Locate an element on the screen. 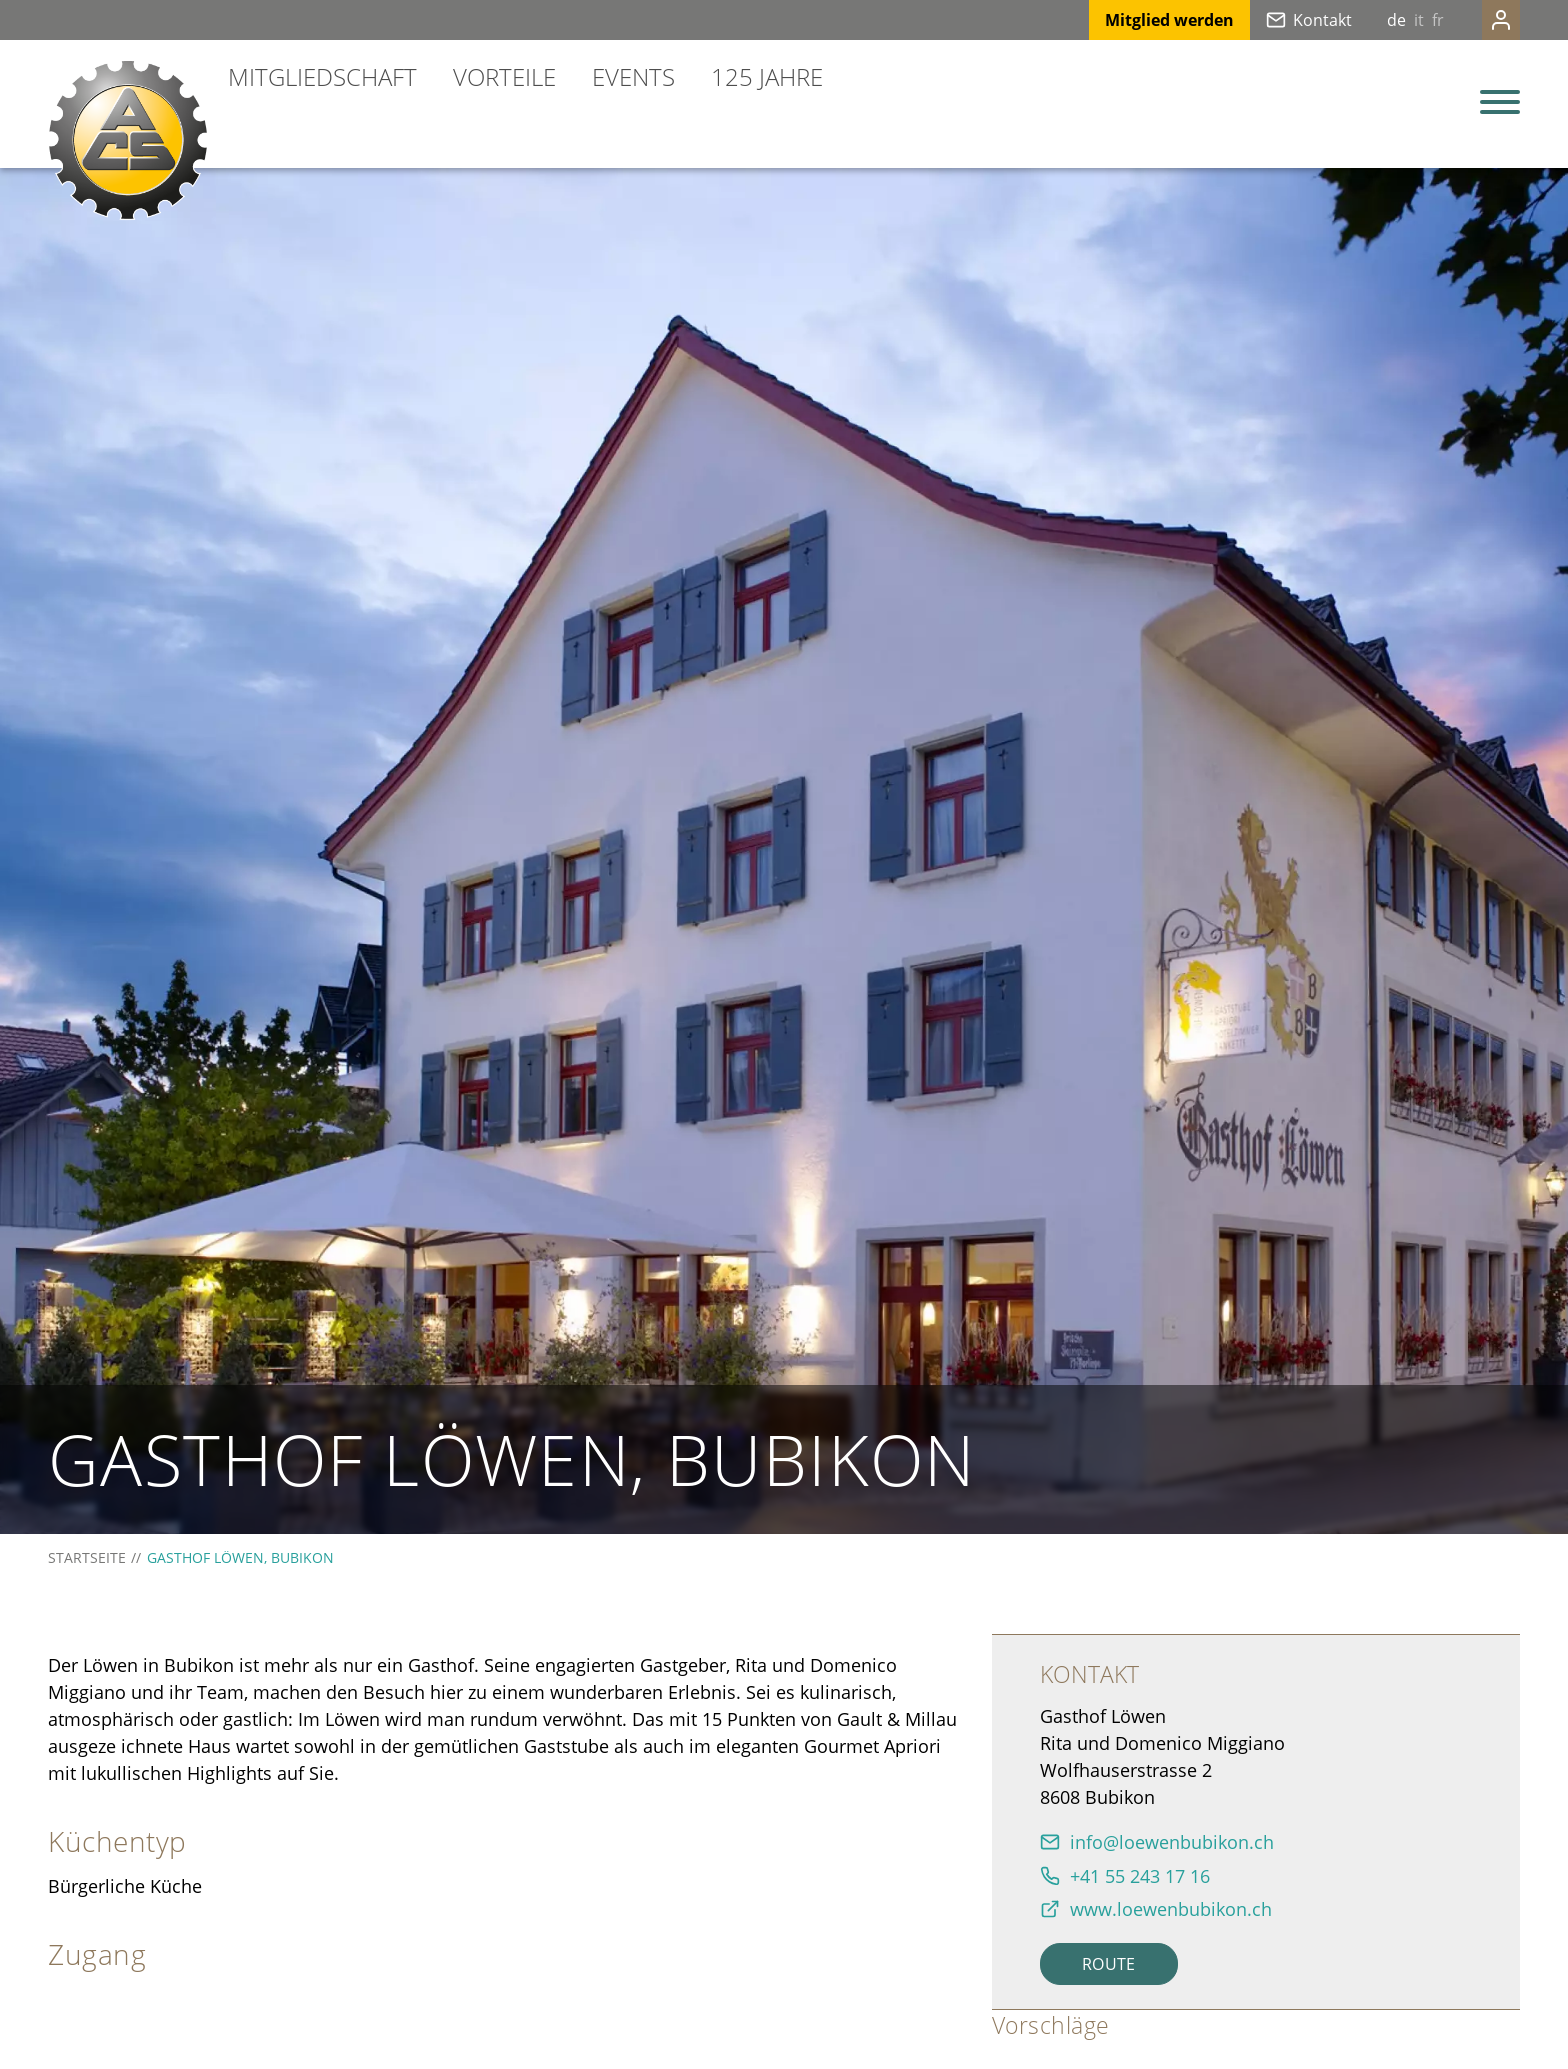 This screenshot has width=1568, height=2069. Kontakt is located at coordinates (1282, 20).